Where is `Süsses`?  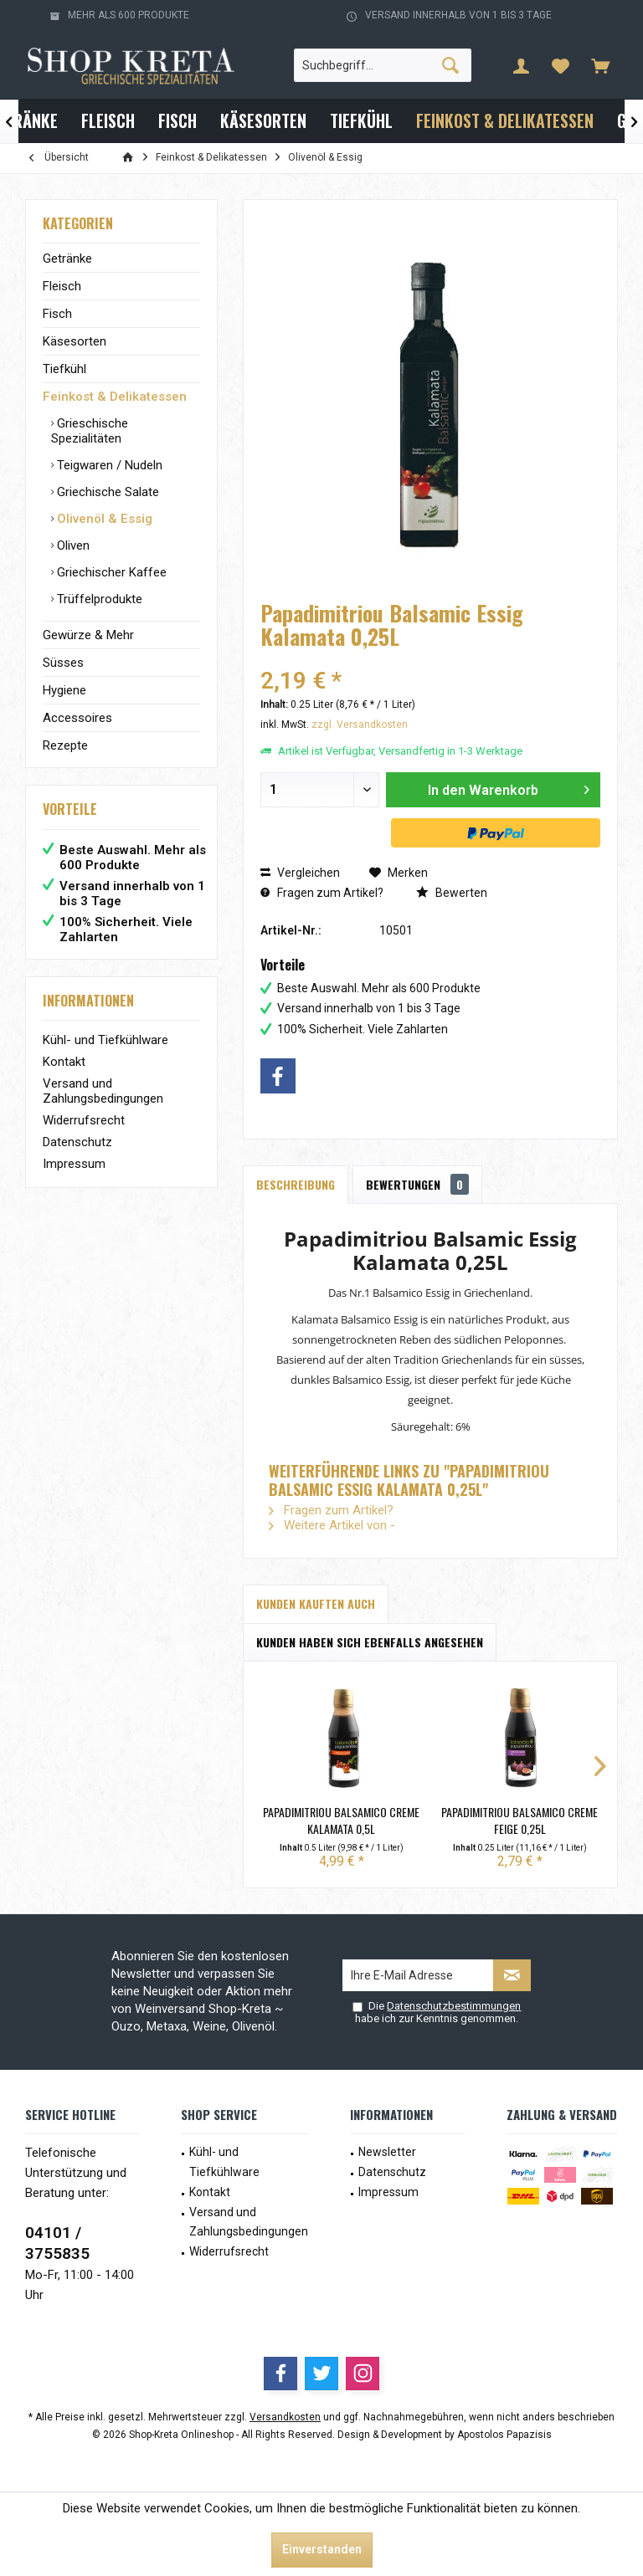
Süsses is located at coordinates (63, 662).